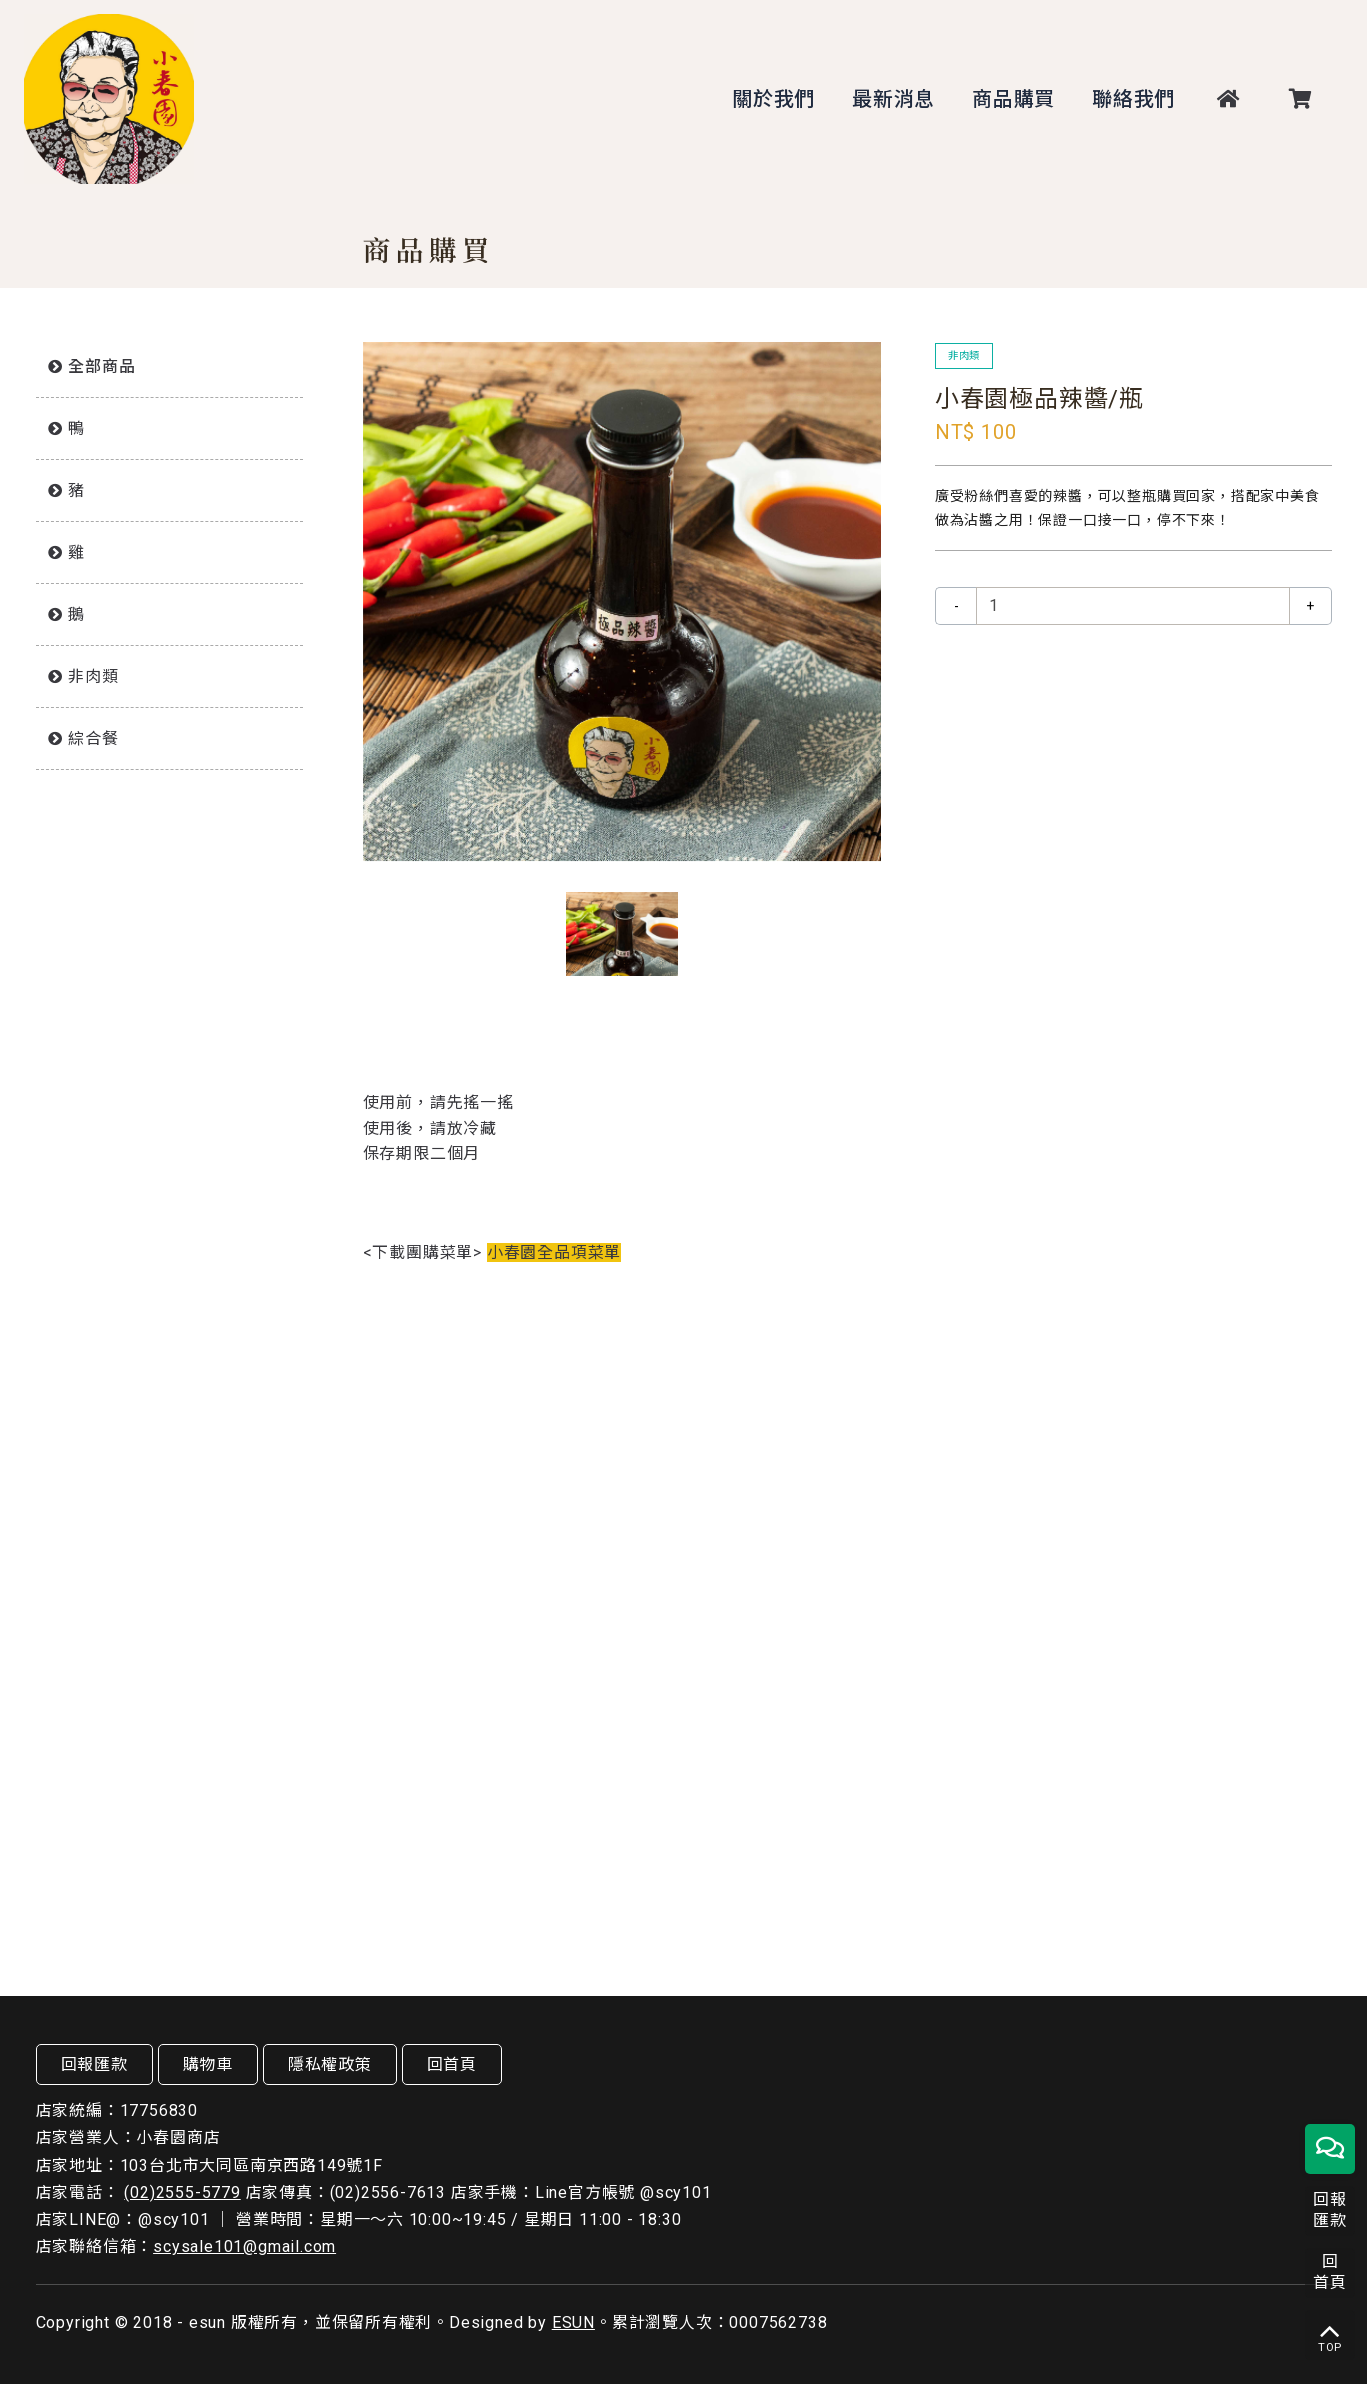 The image size is (1367, 2384). What do you see at coordinates (101, 366) in the screenshot?
I see `全部商品` at bounding box center [101, 366].